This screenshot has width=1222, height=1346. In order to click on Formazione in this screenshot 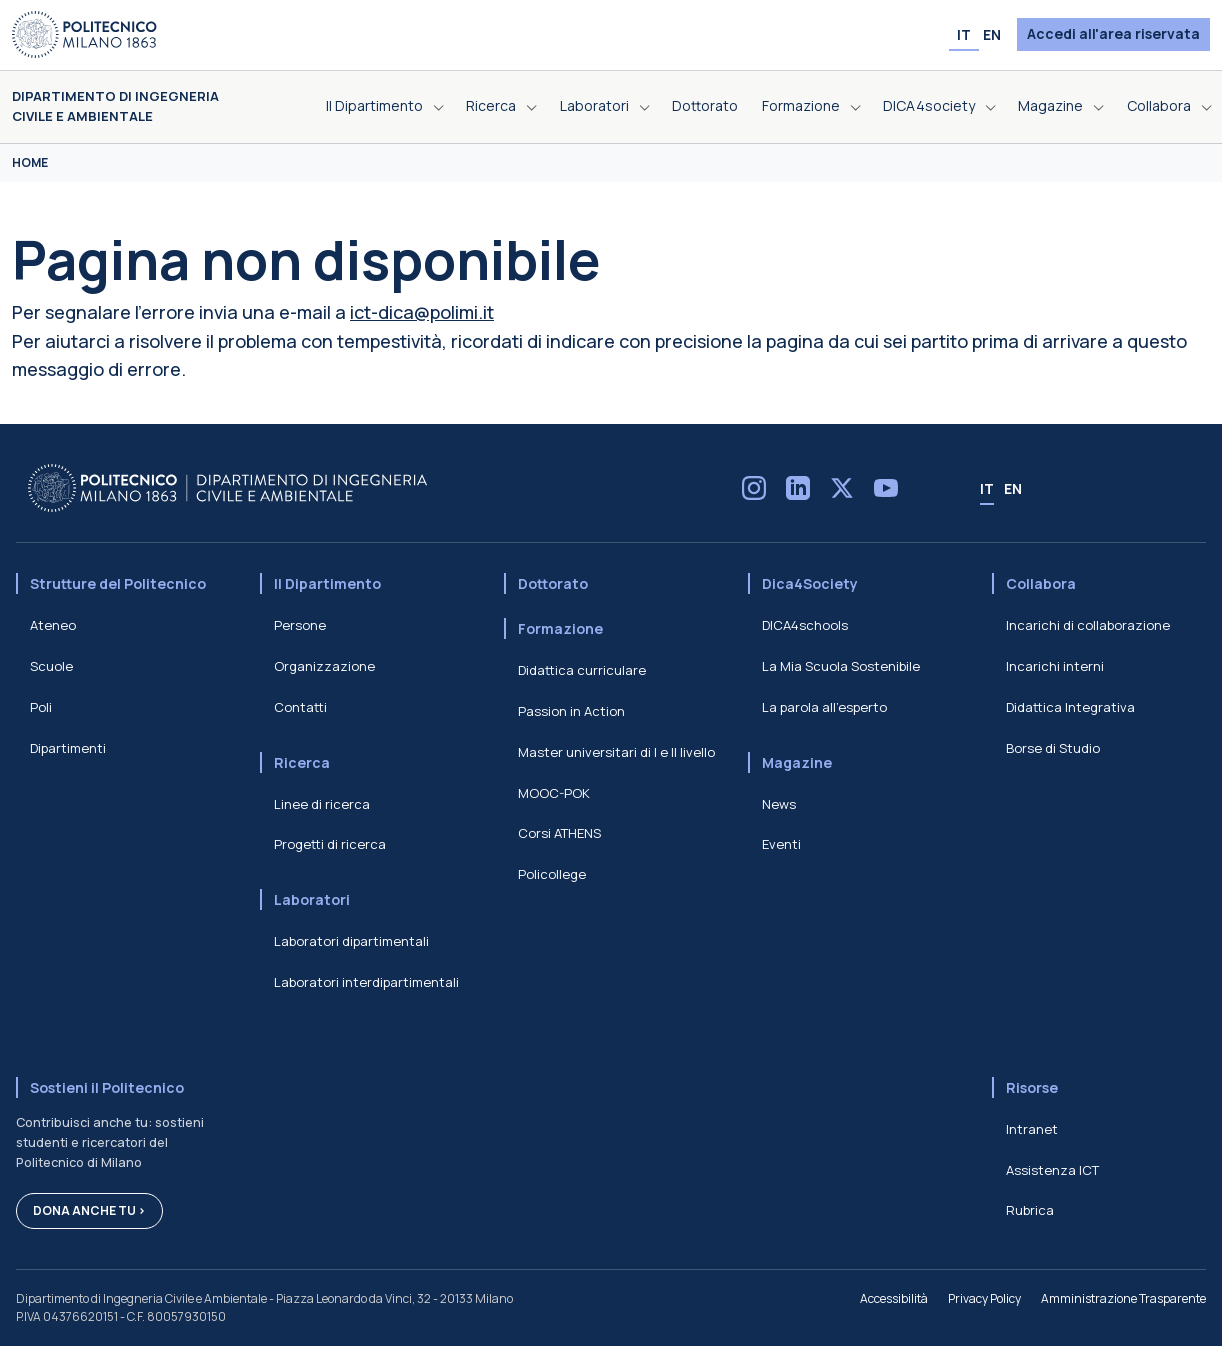, I will do `click(560, 628)`.